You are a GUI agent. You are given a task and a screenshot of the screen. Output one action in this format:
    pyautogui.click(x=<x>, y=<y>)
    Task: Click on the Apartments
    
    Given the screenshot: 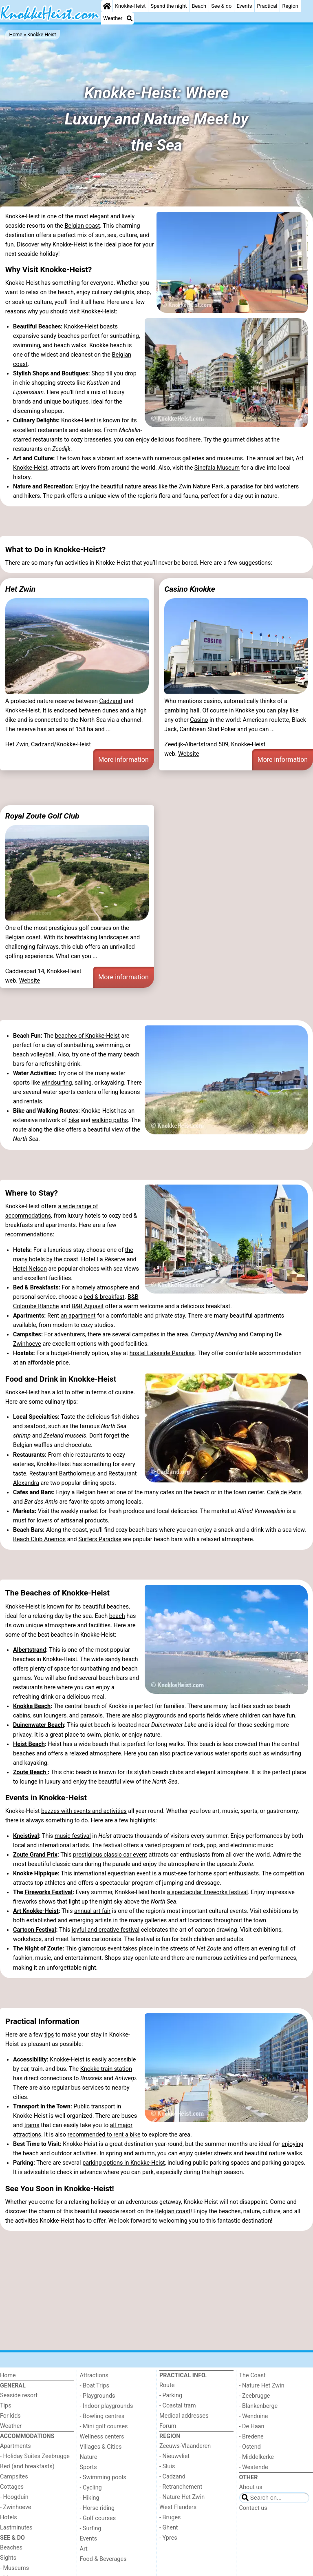 What is the action you would take?
    pyautogui.click(x=15, y=2446)
    